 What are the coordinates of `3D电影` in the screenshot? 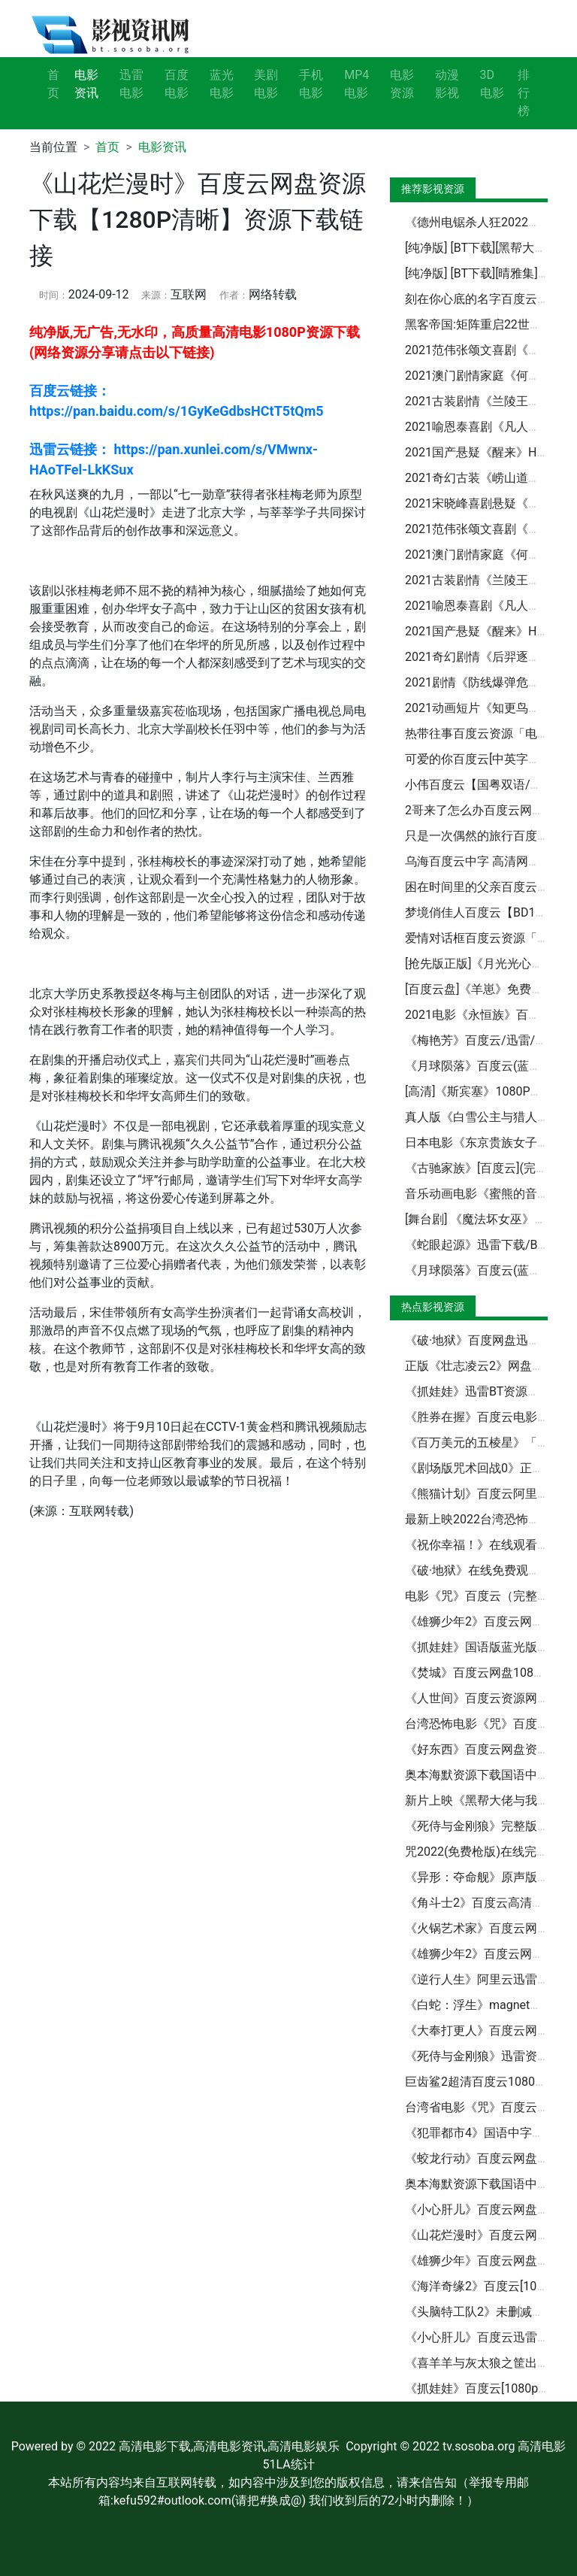 It's located at (492, 84).